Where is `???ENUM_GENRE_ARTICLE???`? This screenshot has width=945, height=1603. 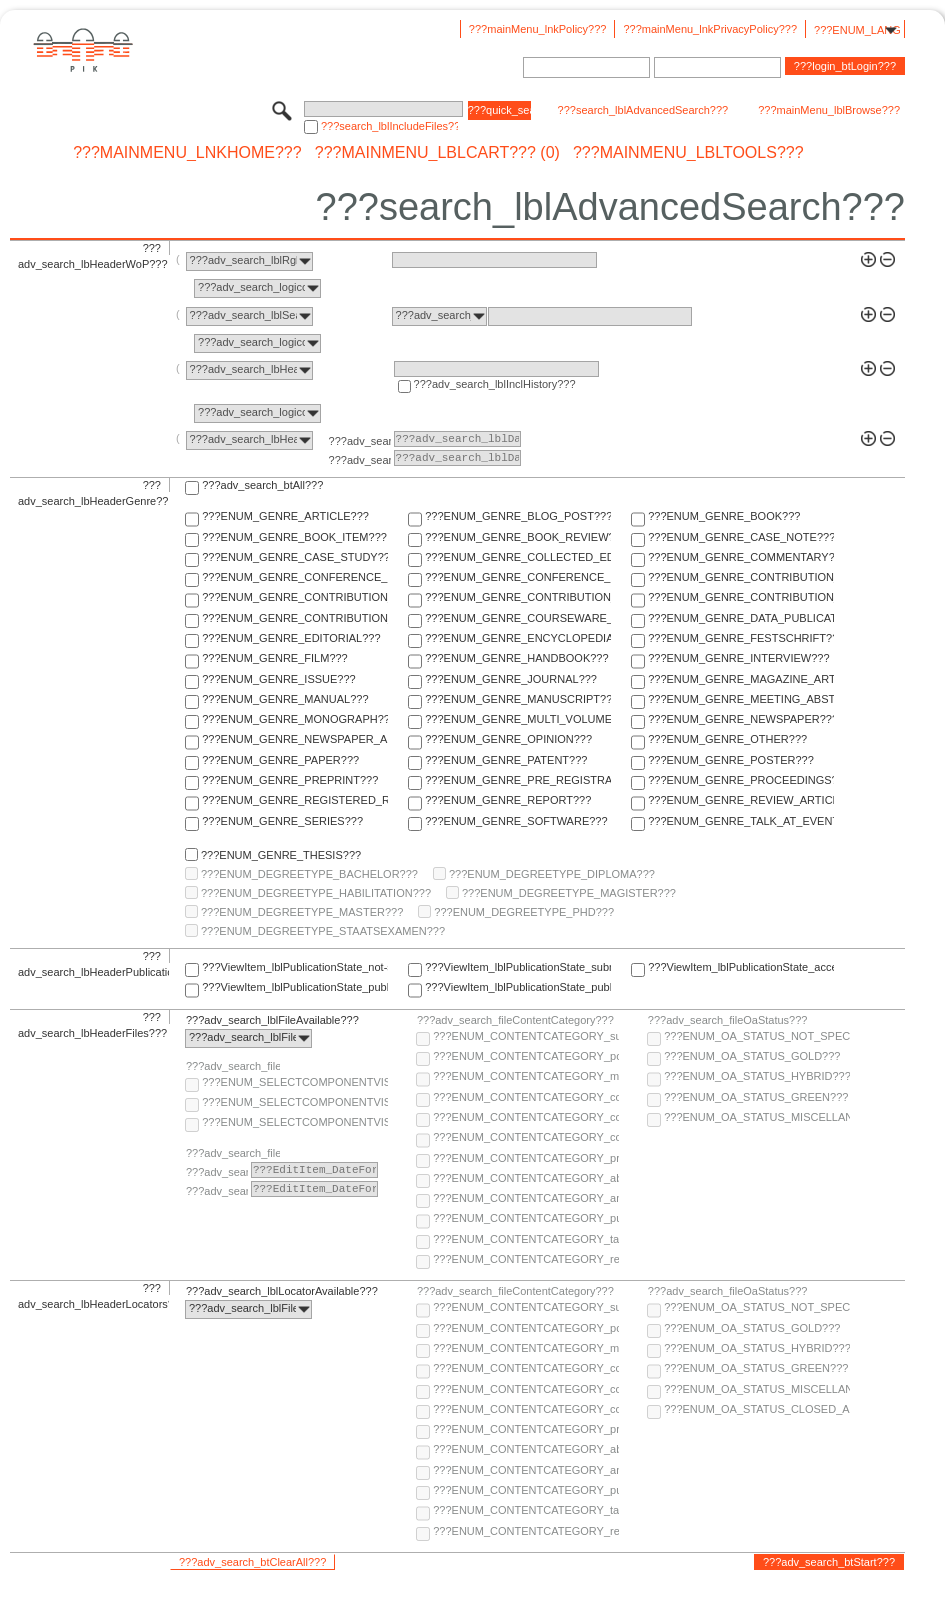
???ENUM_GENRE_ARTICLE??? is located at coordinates (285, 516).